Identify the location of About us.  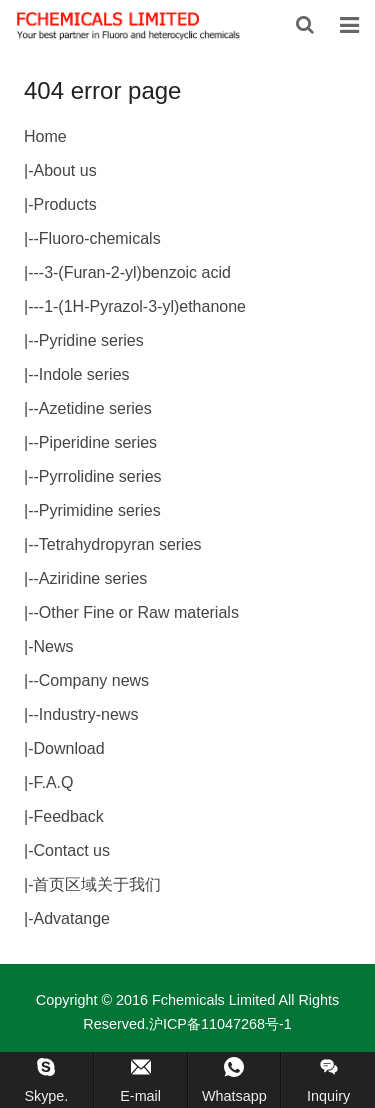
(64, 170).